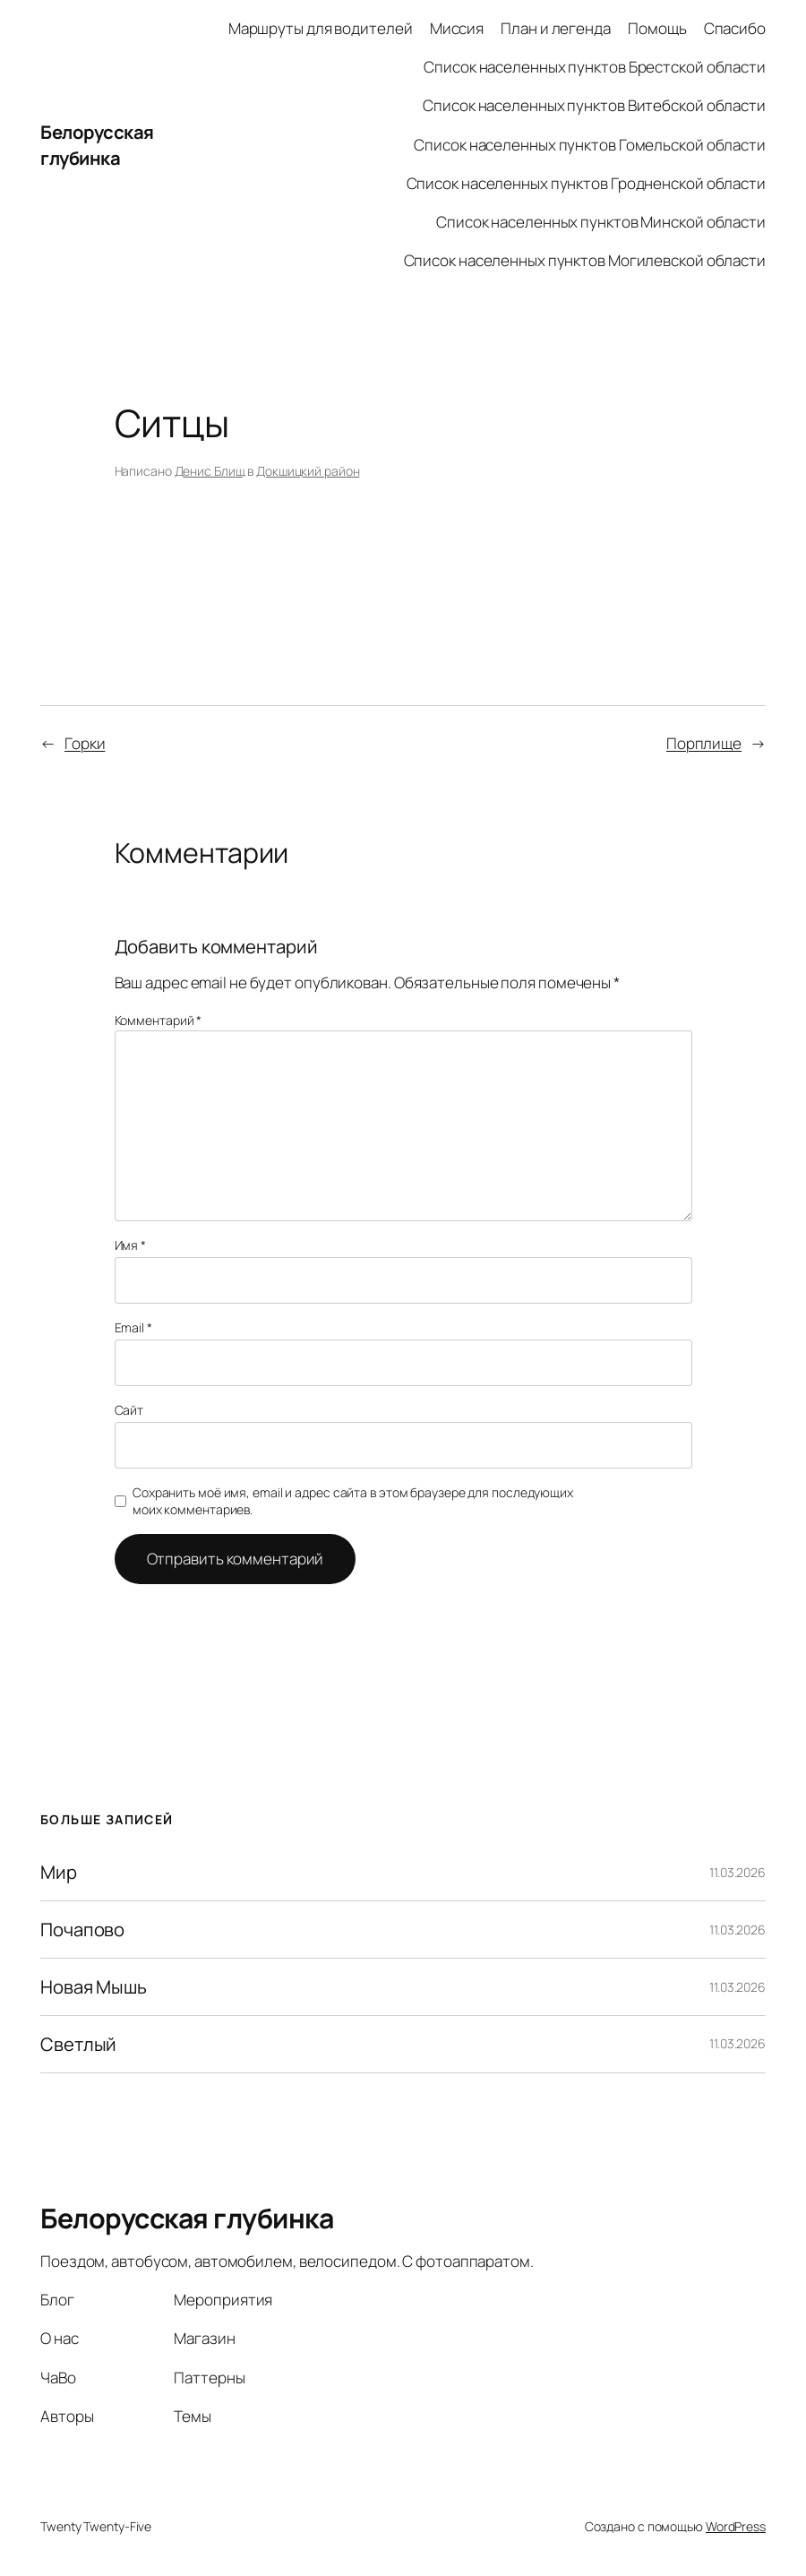  What do you see at coordinates (587, 183) in the screenshot?
I see `Список населенных пунктов Гродненской области` at bounding box center [587, 183].